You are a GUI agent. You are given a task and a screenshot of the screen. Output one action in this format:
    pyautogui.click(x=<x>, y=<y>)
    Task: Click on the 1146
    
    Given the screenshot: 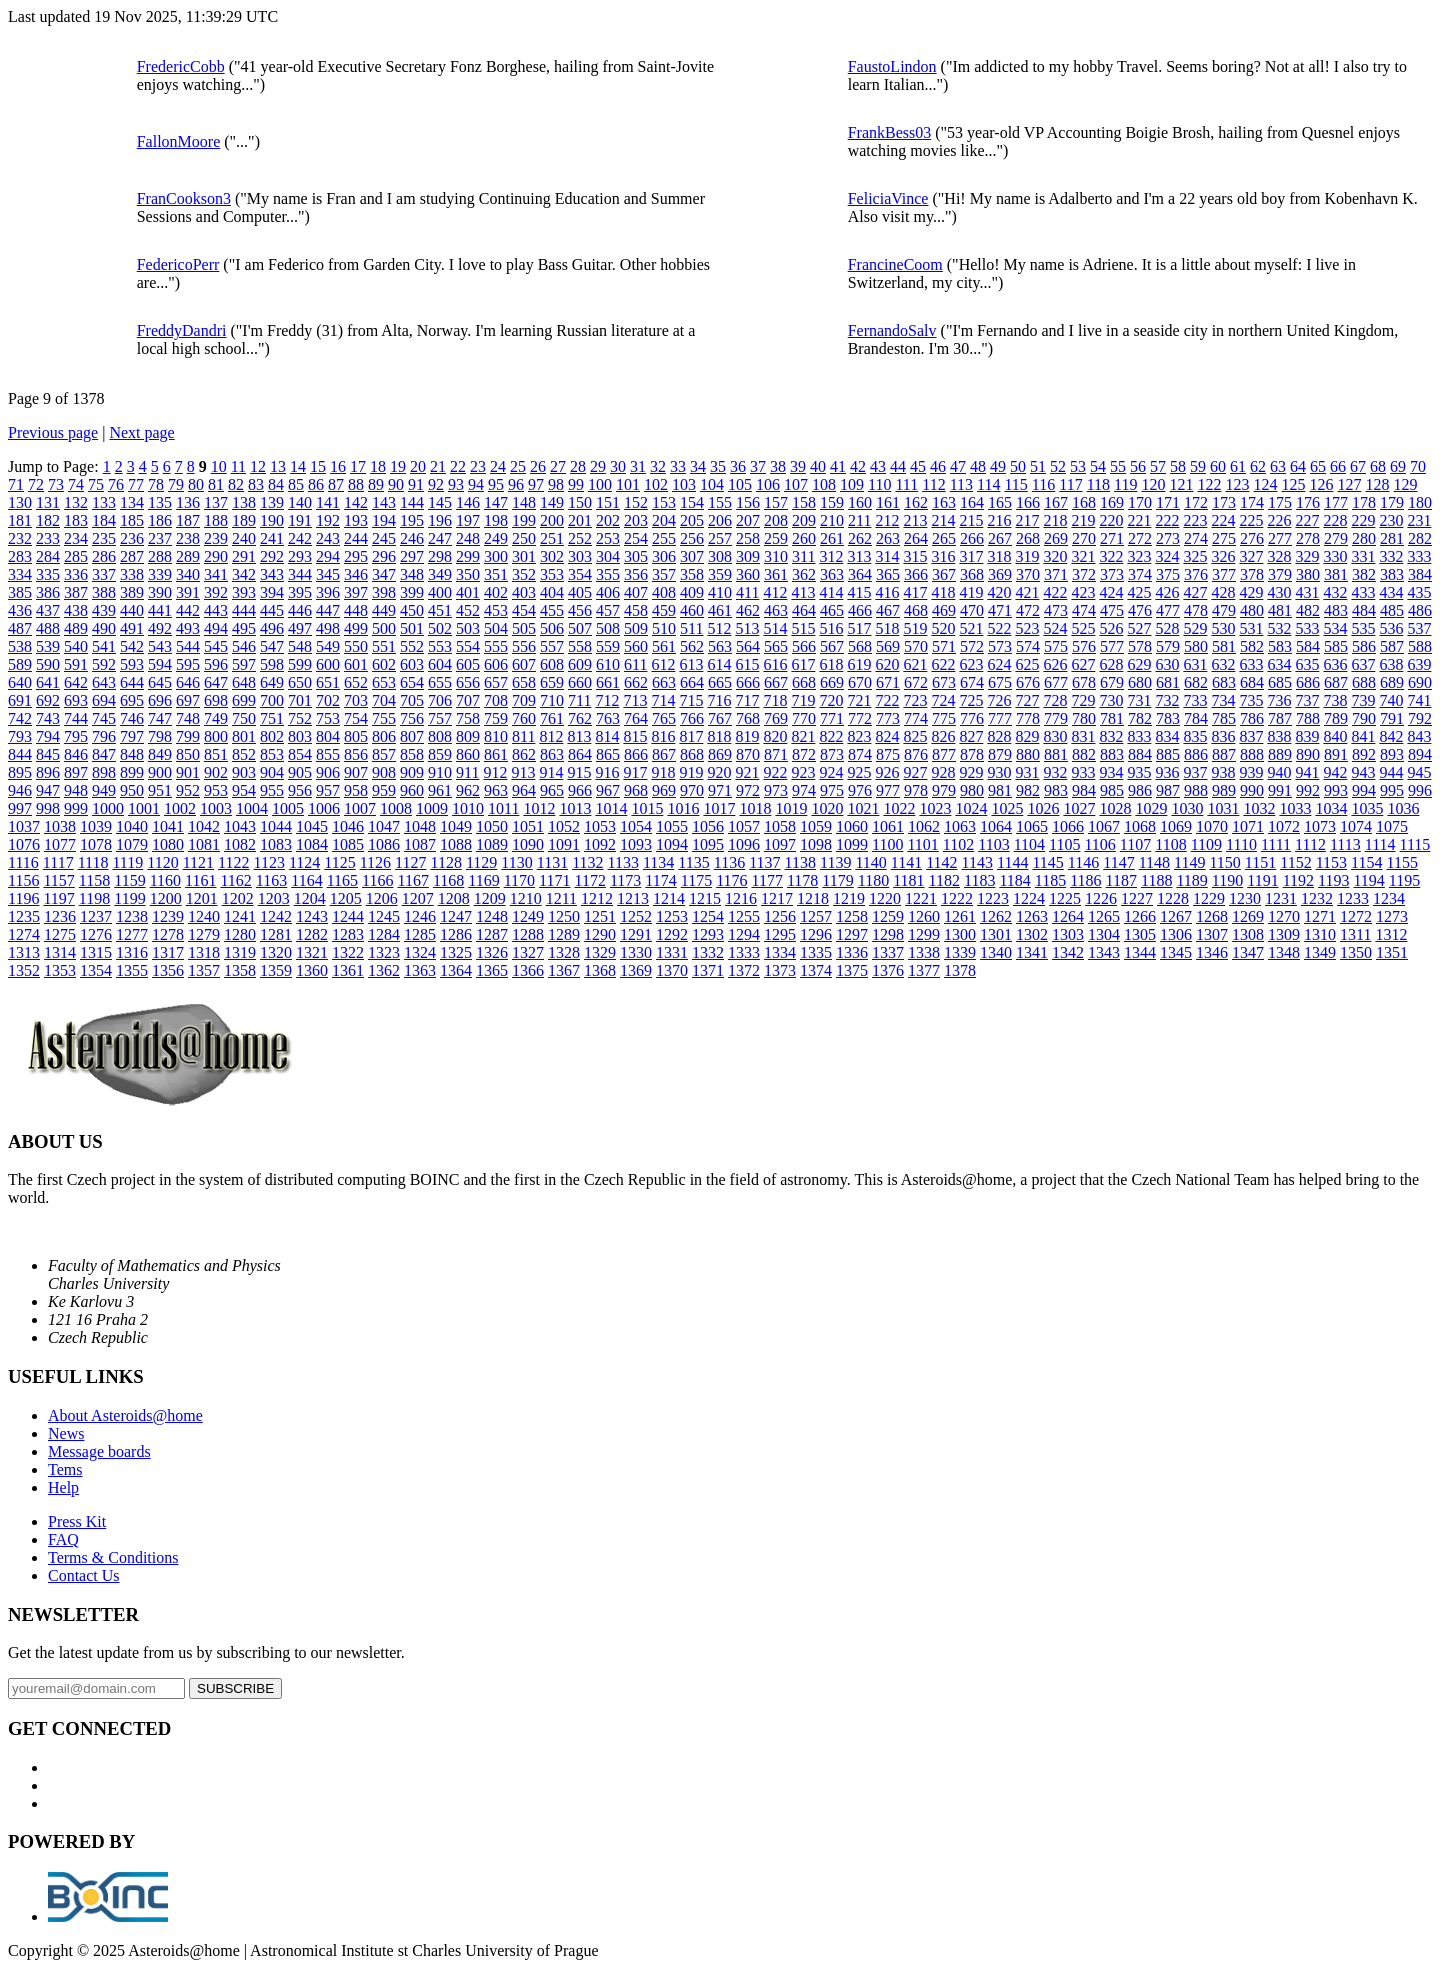 What is the action you would take?
    pyautogui.click(x=1083, y=862)
    